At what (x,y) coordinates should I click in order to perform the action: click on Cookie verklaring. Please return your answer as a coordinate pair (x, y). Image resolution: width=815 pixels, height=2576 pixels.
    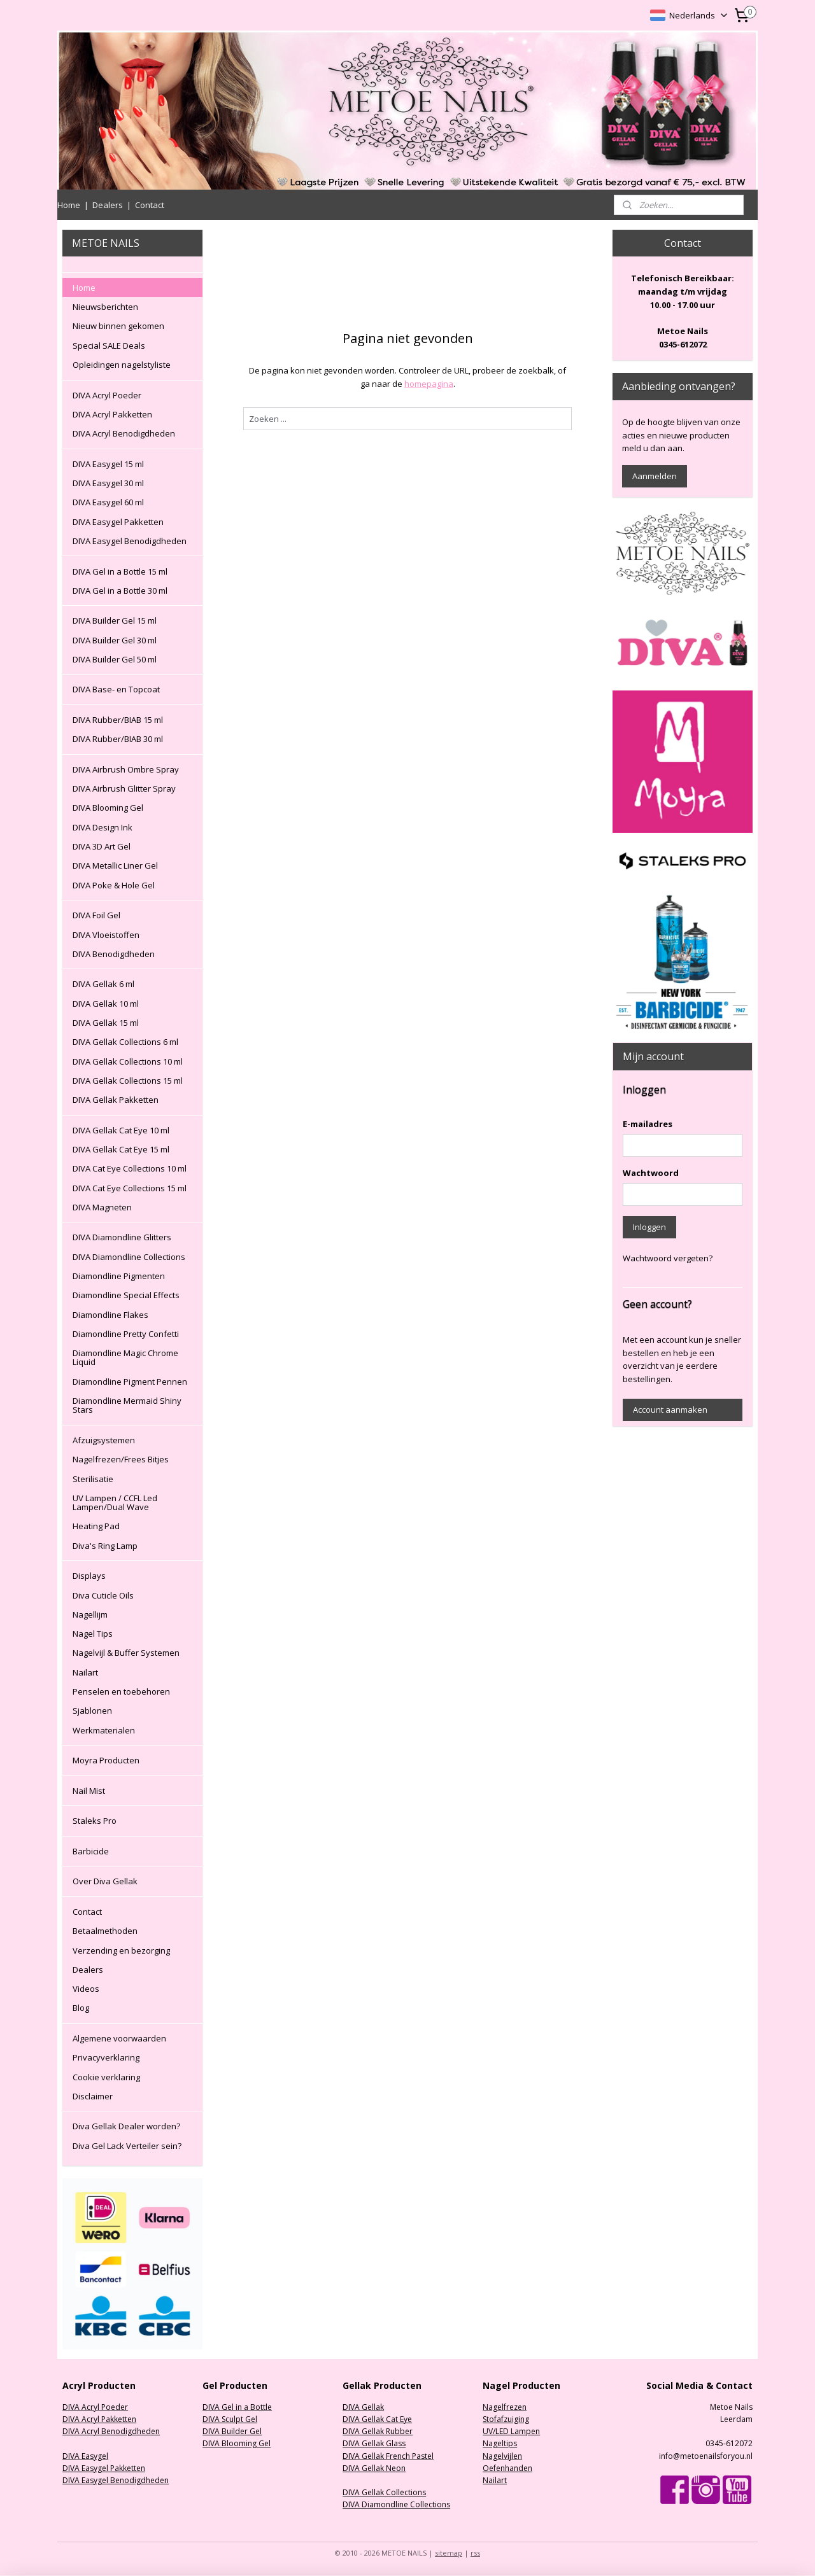
    Looking at the image, I should click on (106, 2077).